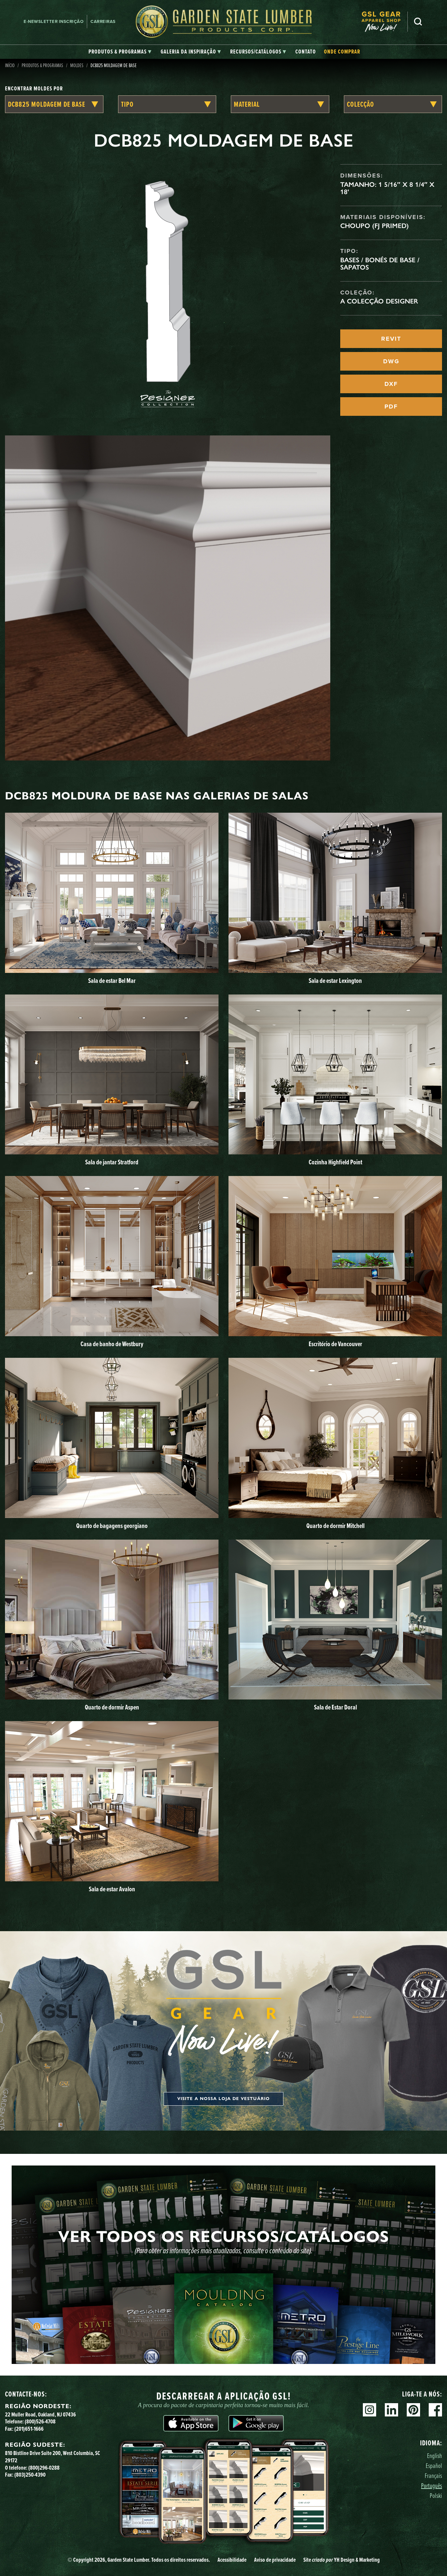  I want to click on DXF, so click(391, 384).